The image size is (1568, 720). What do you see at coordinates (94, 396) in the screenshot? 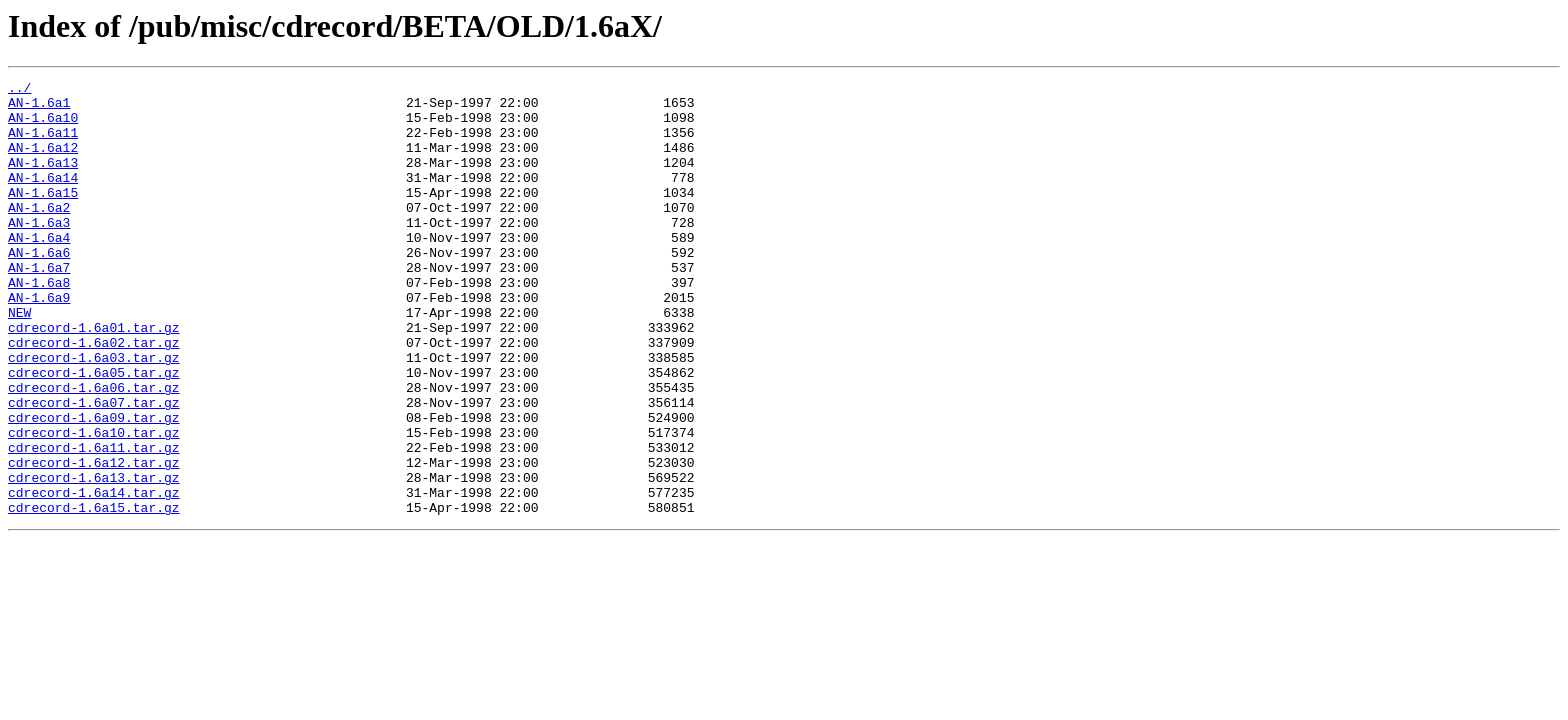
I see `cdrecord-1.6a02.tar.gz` at bounding box center [94, 396].